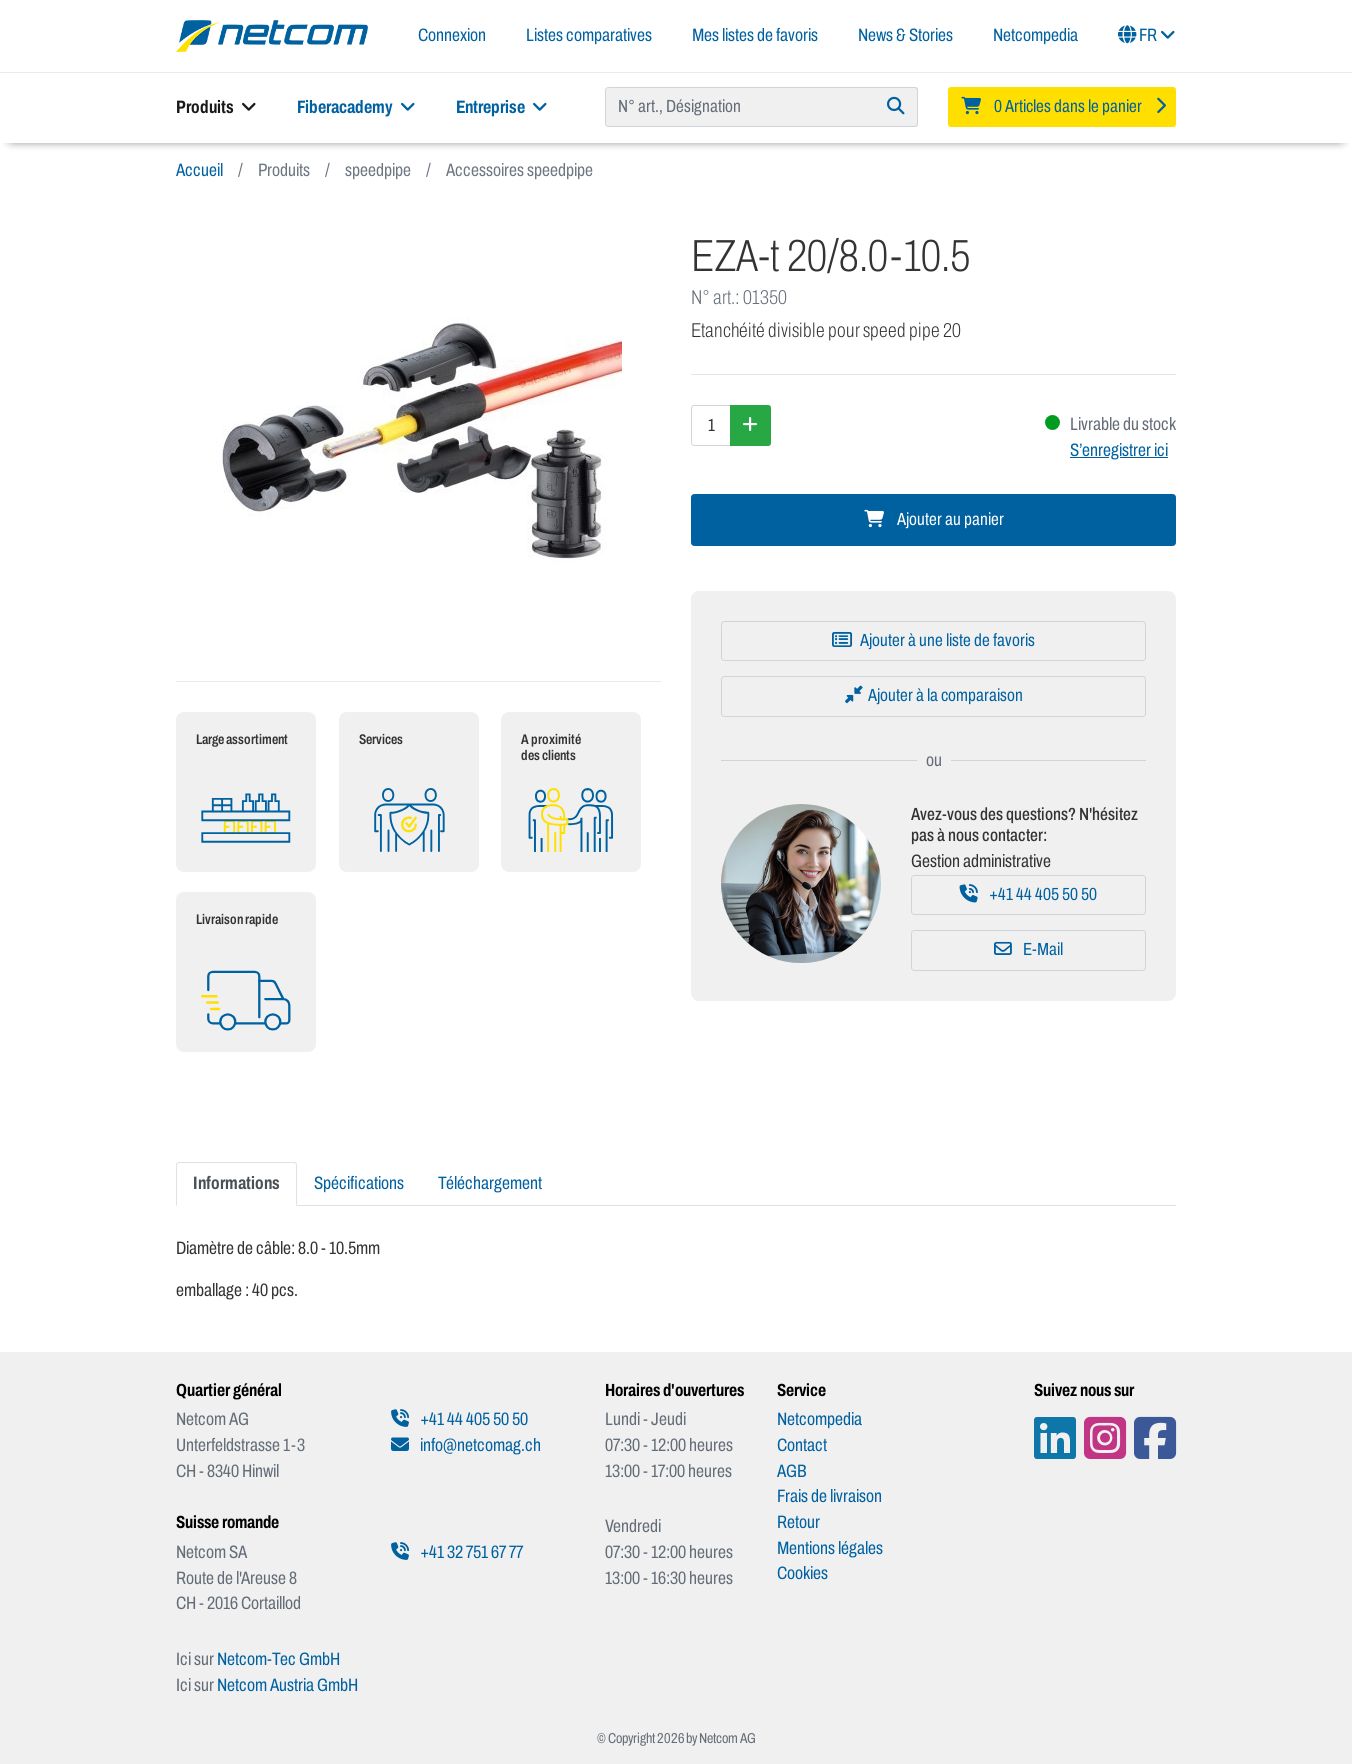 This screenshot has height=1764, width=1352. Describe the element at coordinates (933, 641) in the screenshot. I see `[Ajouter à une liste de favoris]` at that location.